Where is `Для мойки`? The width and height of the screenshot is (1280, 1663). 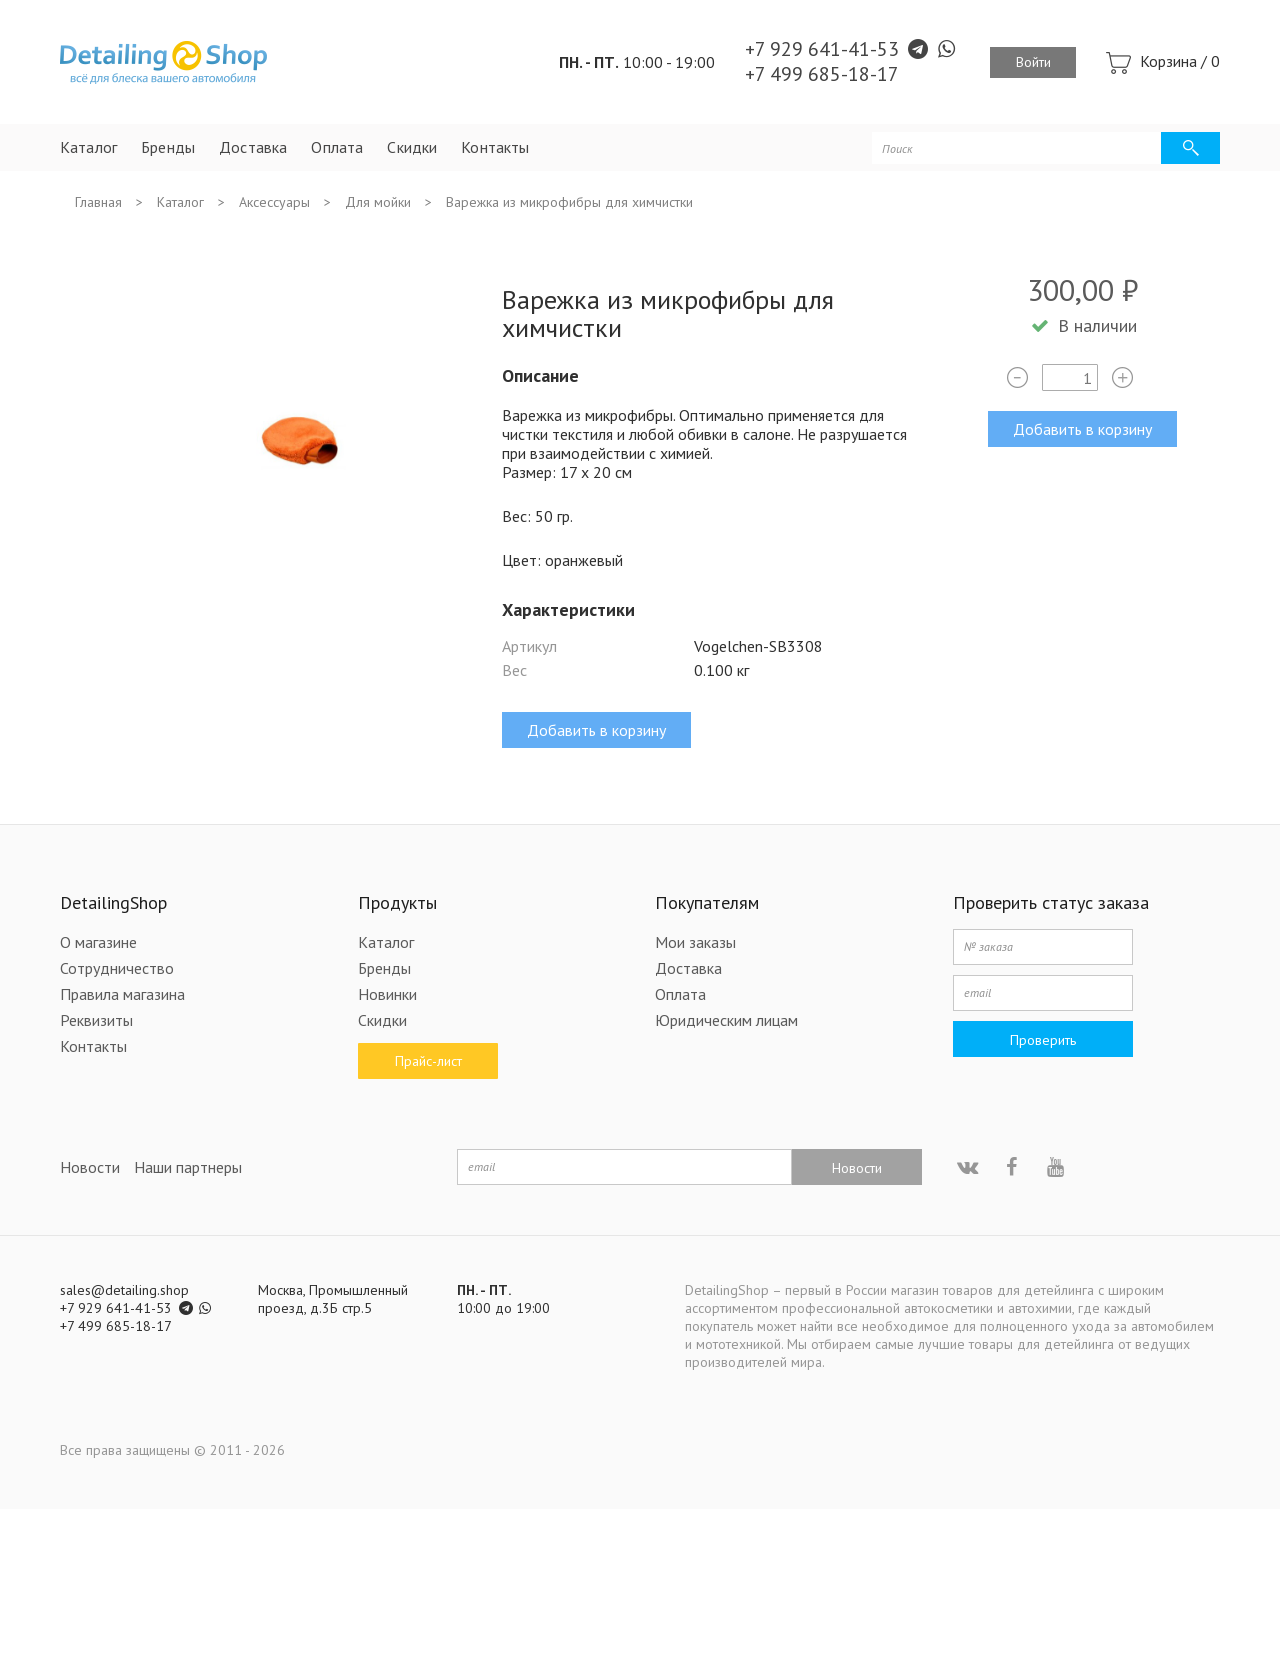 Для мойки is located at coordinates (378, 202).